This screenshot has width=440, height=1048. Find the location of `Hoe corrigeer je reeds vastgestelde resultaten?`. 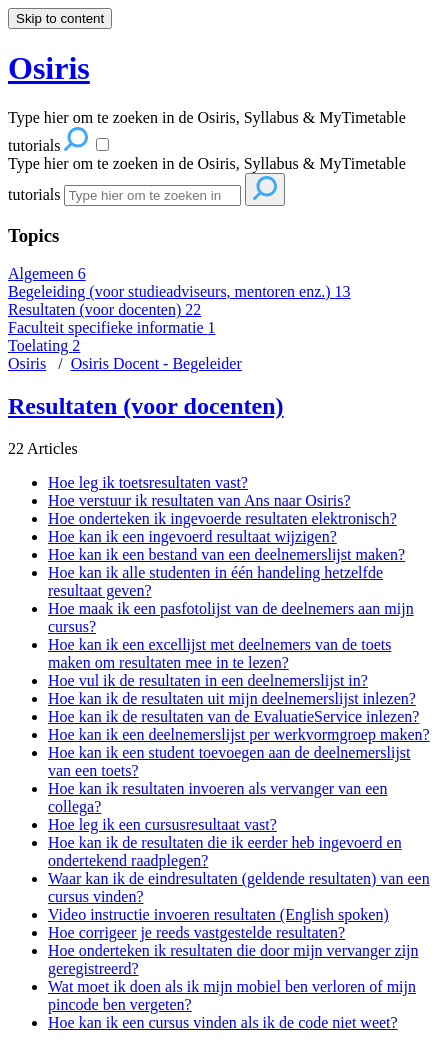

Hoe corrigeer je reeds vastgestelde resultaten? is located at coordinates (196, 932).